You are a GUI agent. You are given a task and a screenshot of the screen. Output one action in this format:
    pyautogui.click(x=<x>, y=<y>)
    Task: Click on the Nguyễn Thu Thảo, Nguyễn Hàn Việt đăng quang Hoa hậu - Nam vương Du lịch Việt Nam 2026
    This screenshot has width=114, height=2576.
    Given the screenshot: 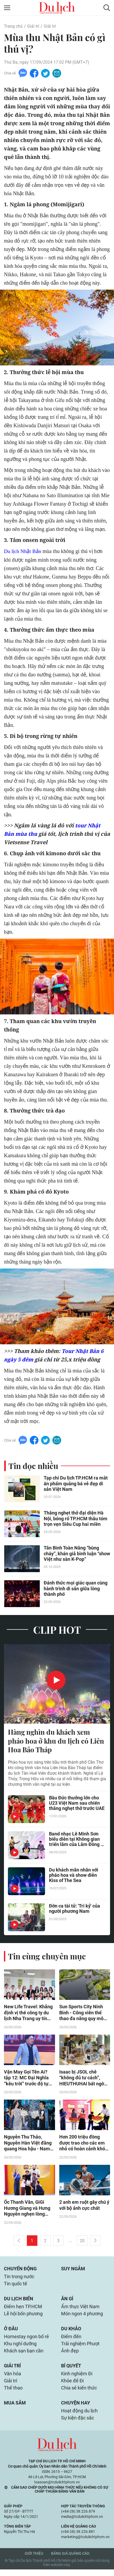 What is the action you would take?
    pyautogui.click(x=29, y=2145)
    